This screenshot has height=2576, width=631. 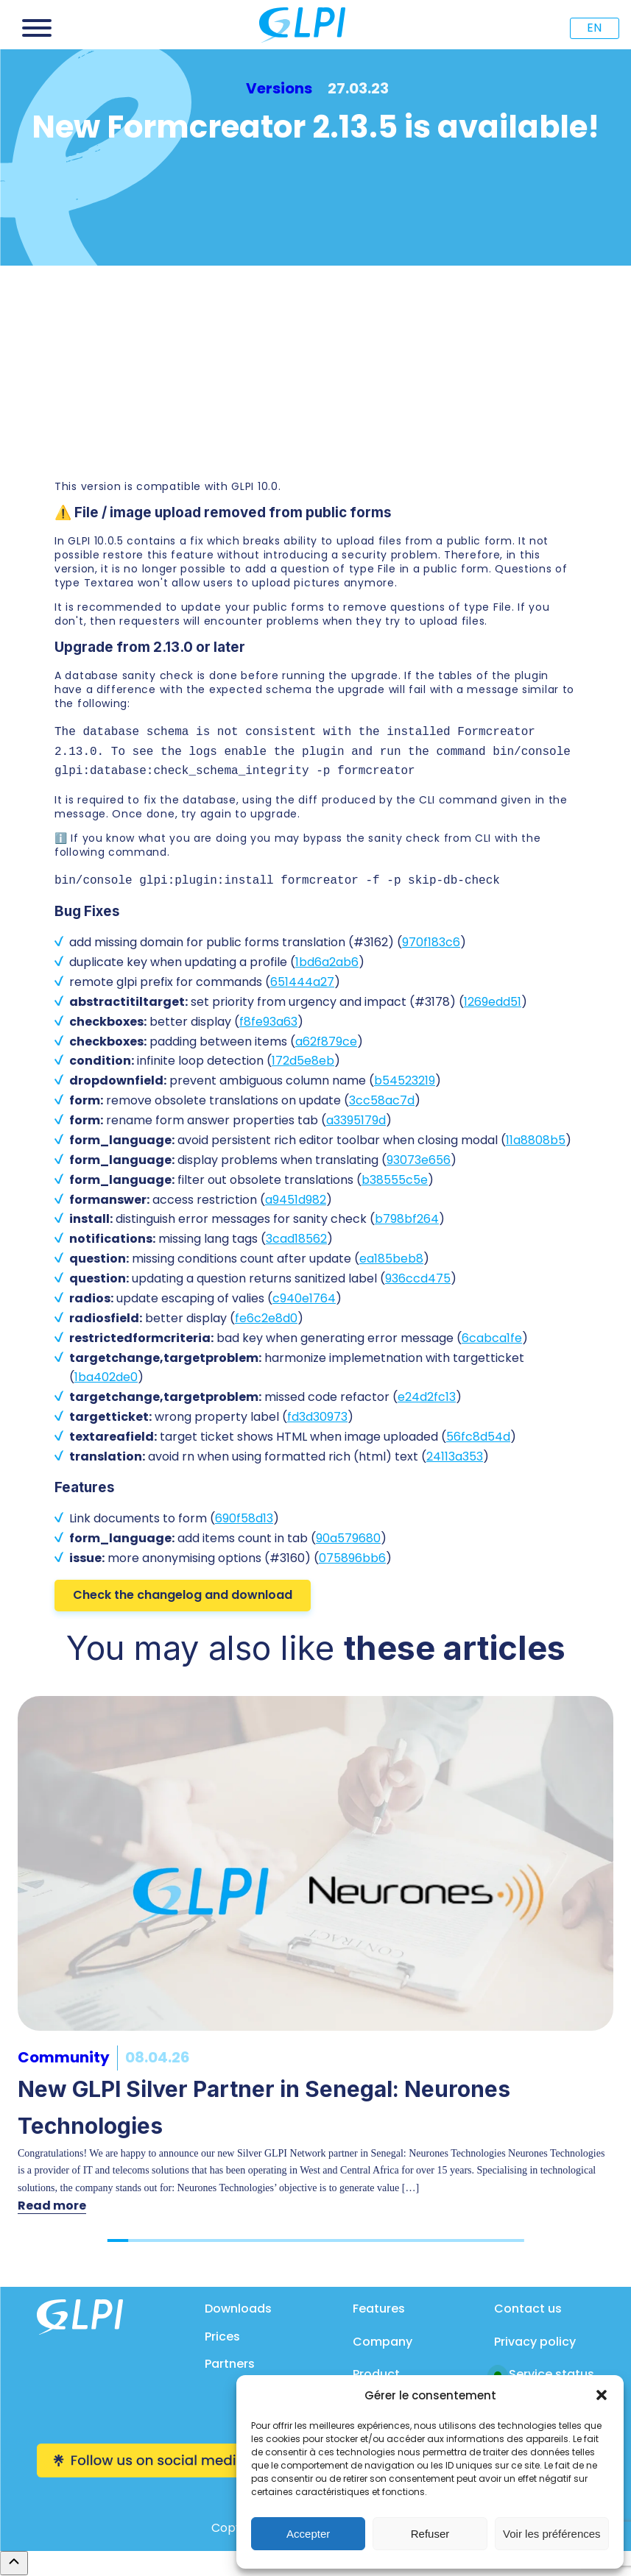 I want to click on 3cad18562, so click(x=296, y=1238).